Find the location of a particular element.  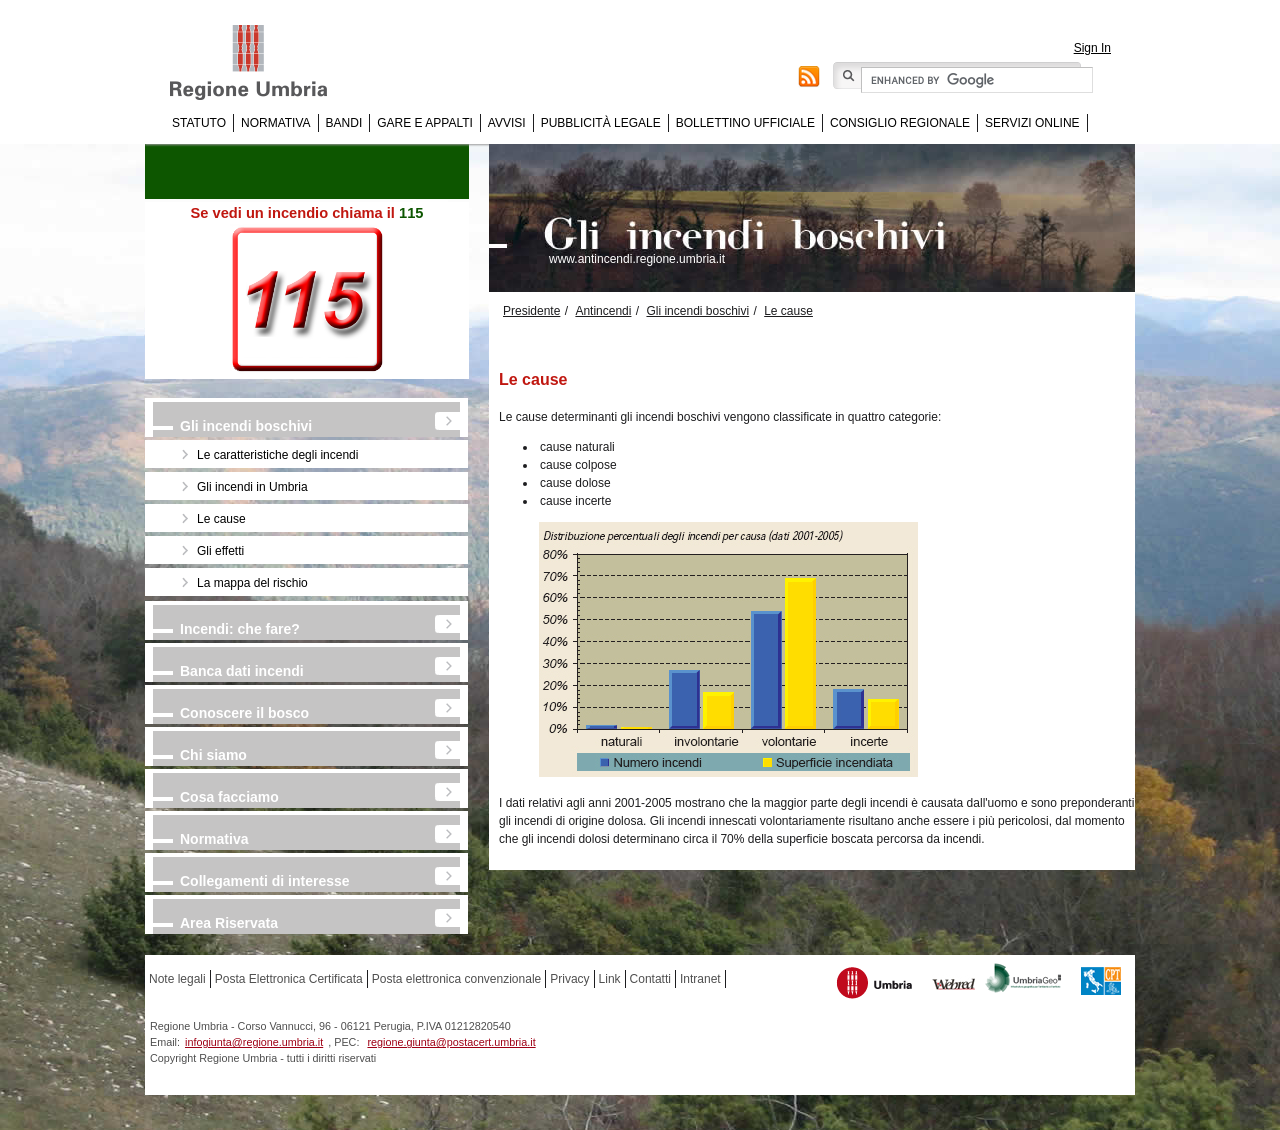

Gli effetti is located at coordinates (220, 551).